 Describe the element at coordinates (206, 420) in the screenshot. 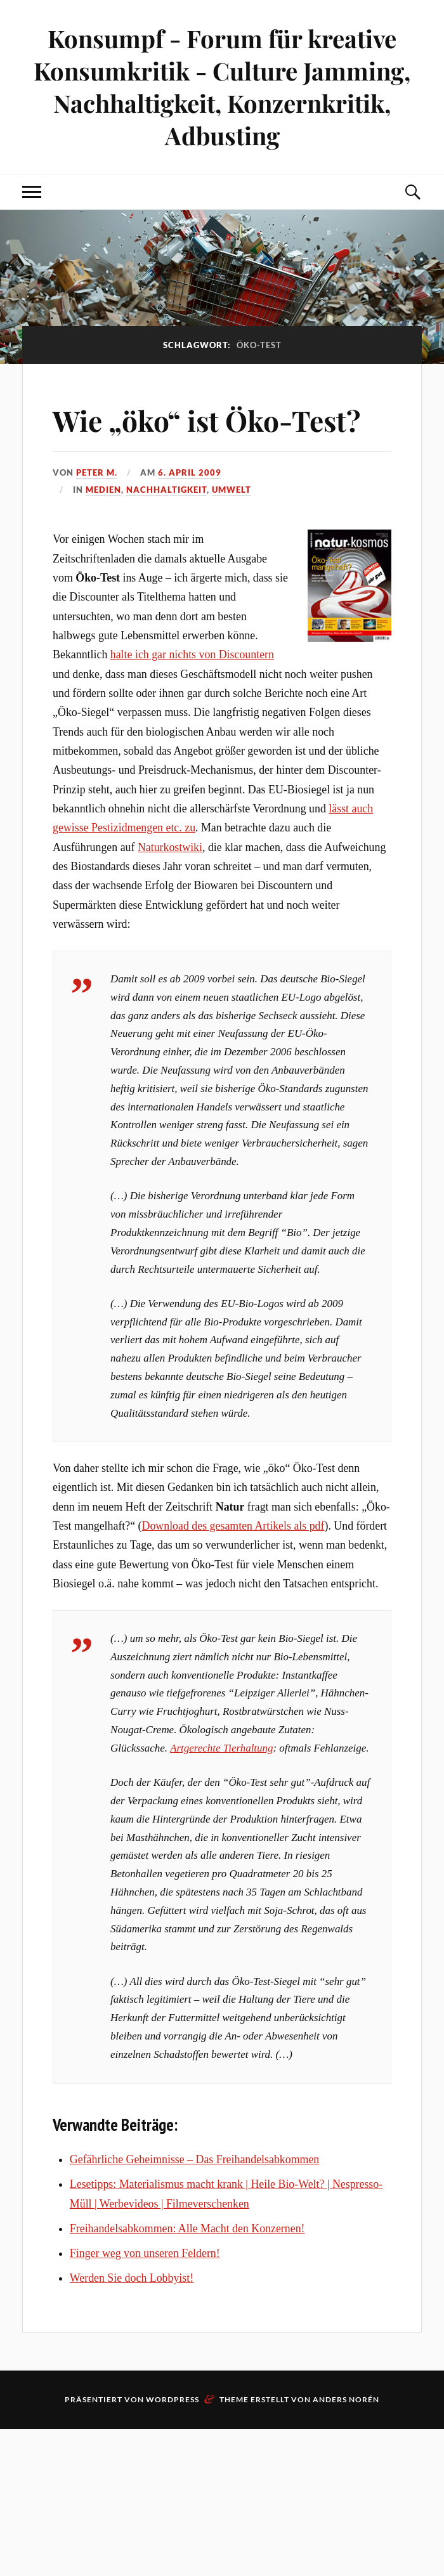

I see `Wie „öko“ ist Öko-Test?` at that location.